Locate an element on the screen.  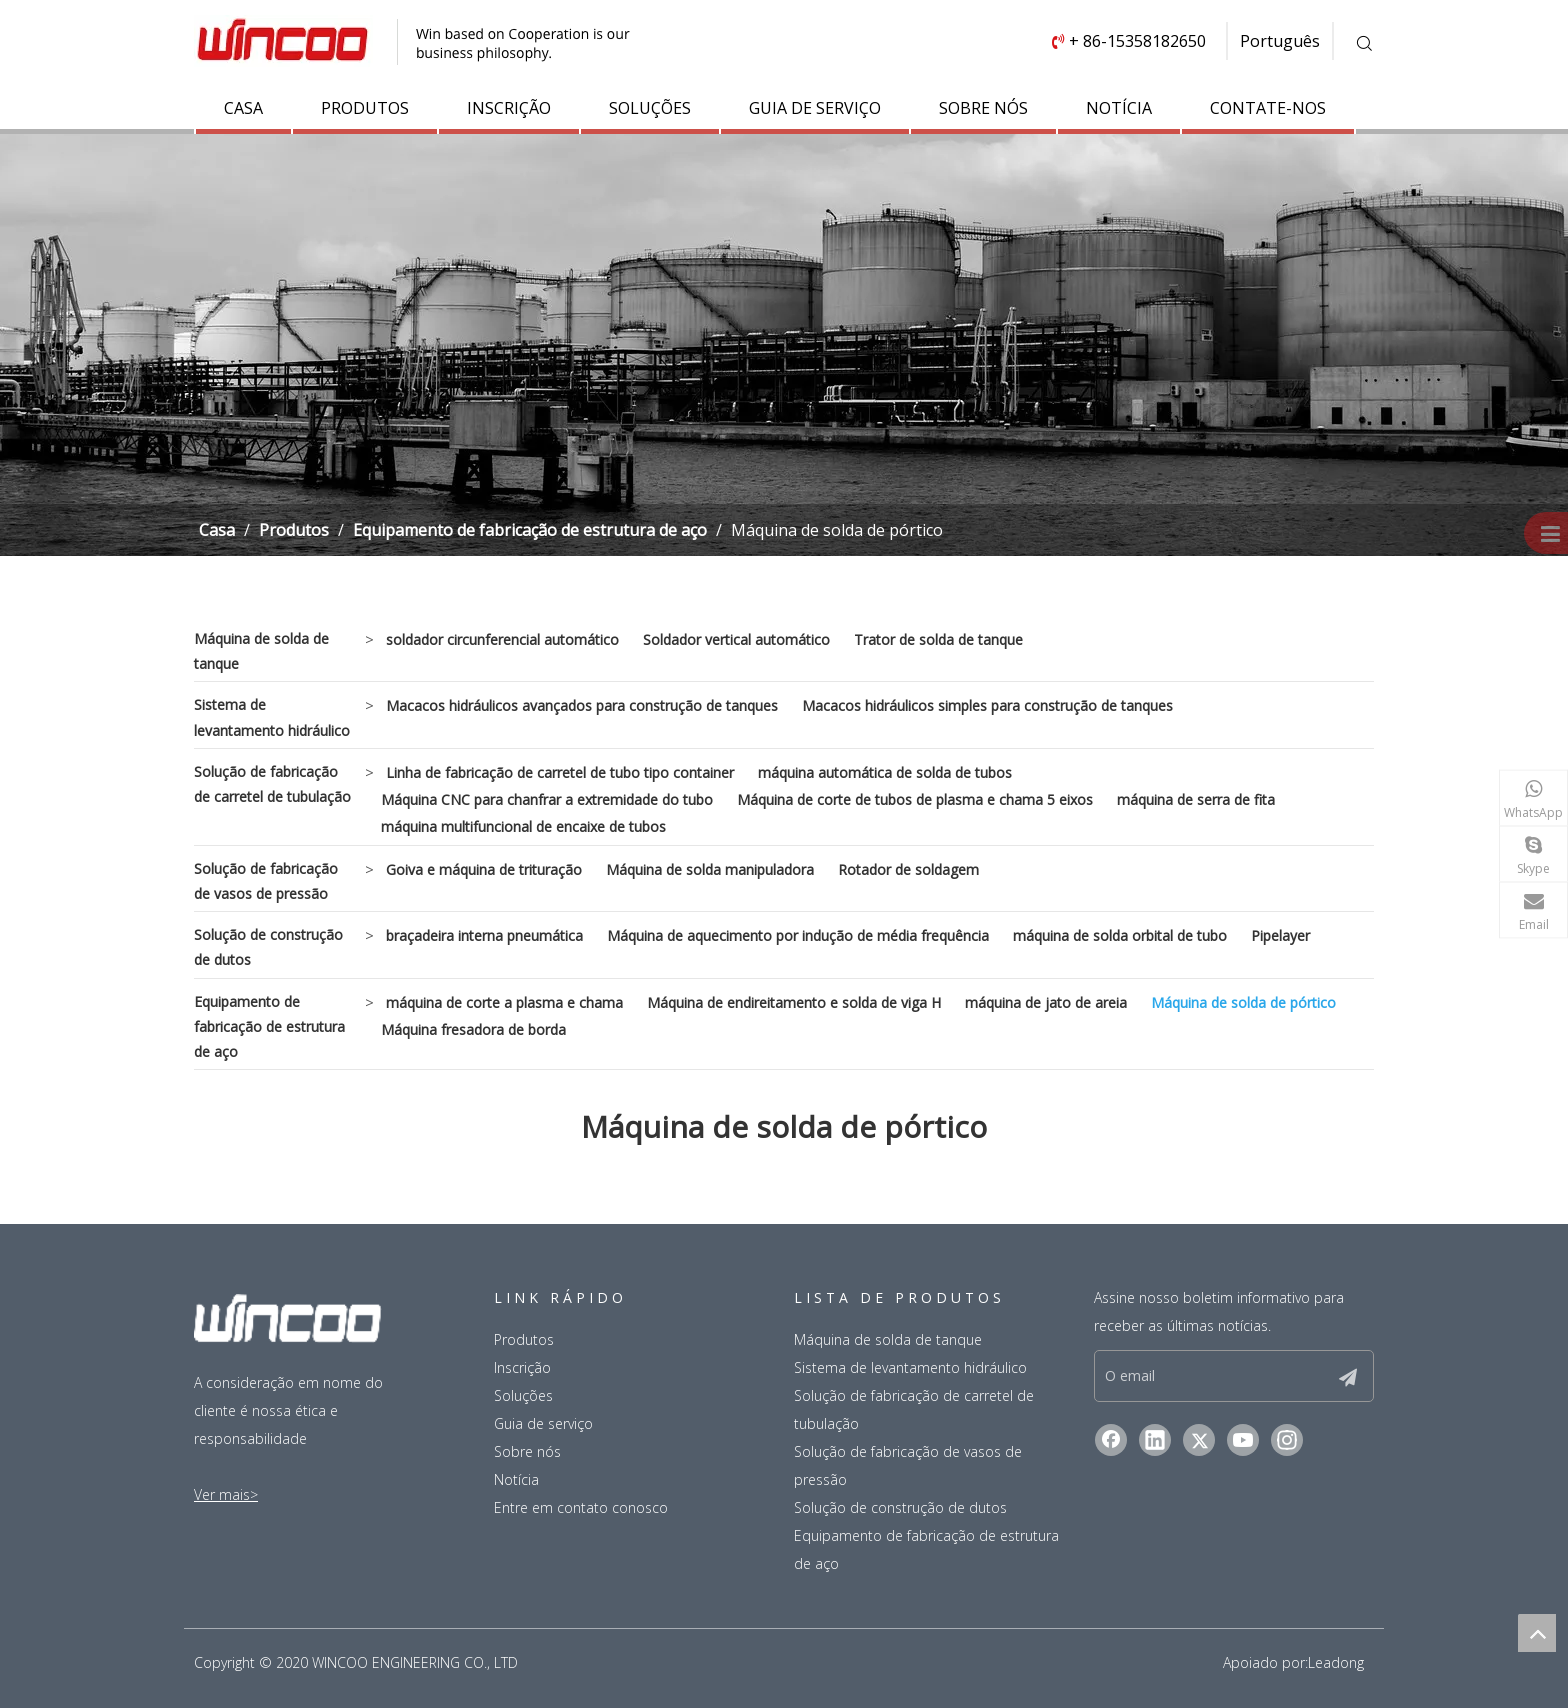
Máquina de corte de tubos de plasma e chama 5 eixos is located at coordinates (915, 799).